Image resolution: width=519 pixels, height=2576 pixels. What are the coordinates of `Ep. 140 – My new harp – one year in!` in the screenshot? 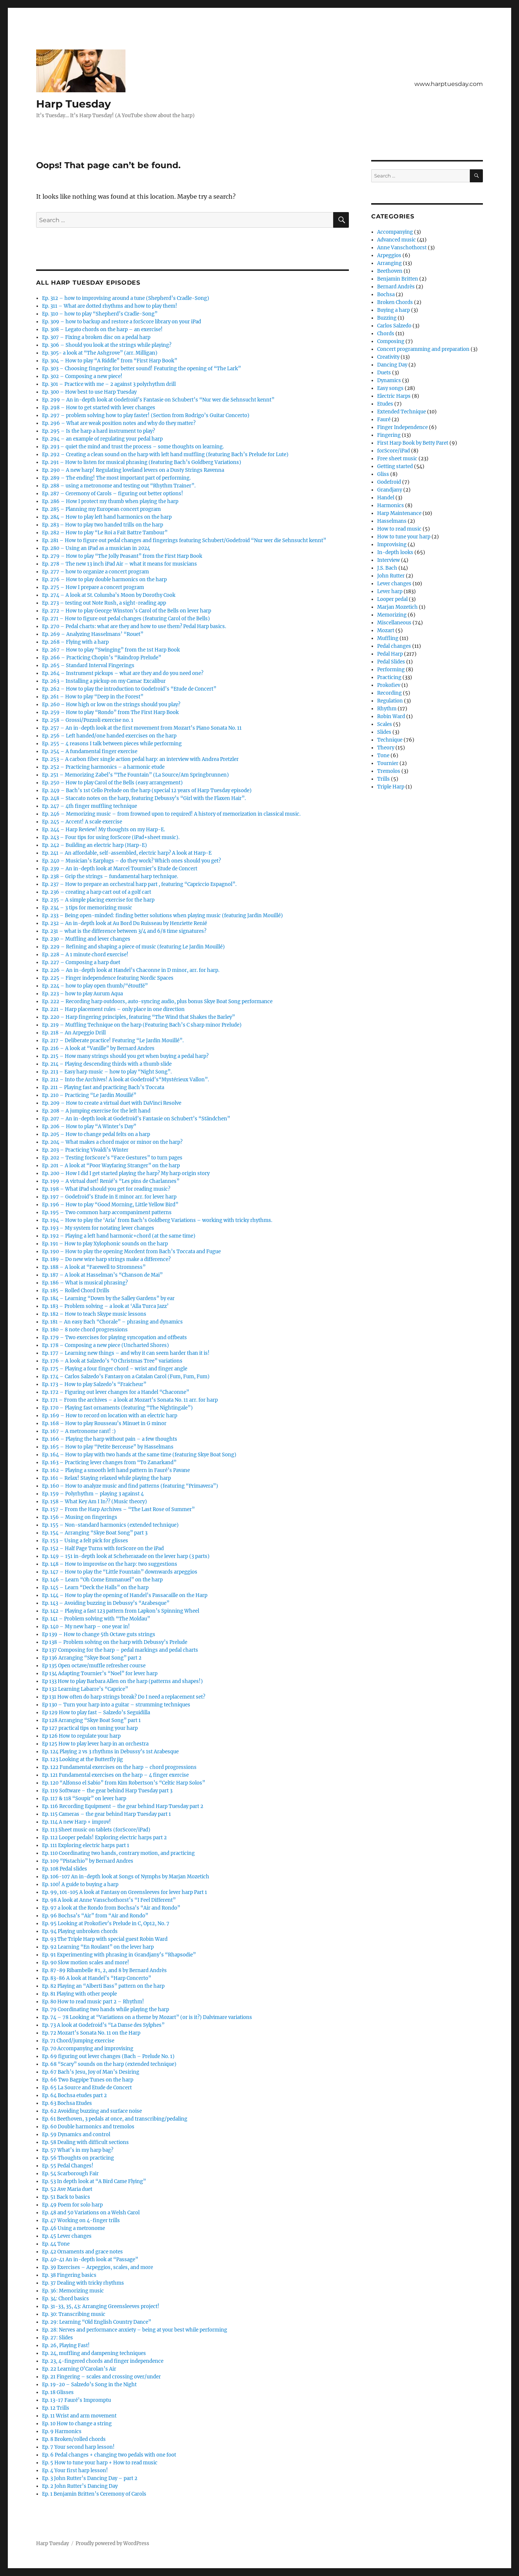 It's located at (86, 1626).